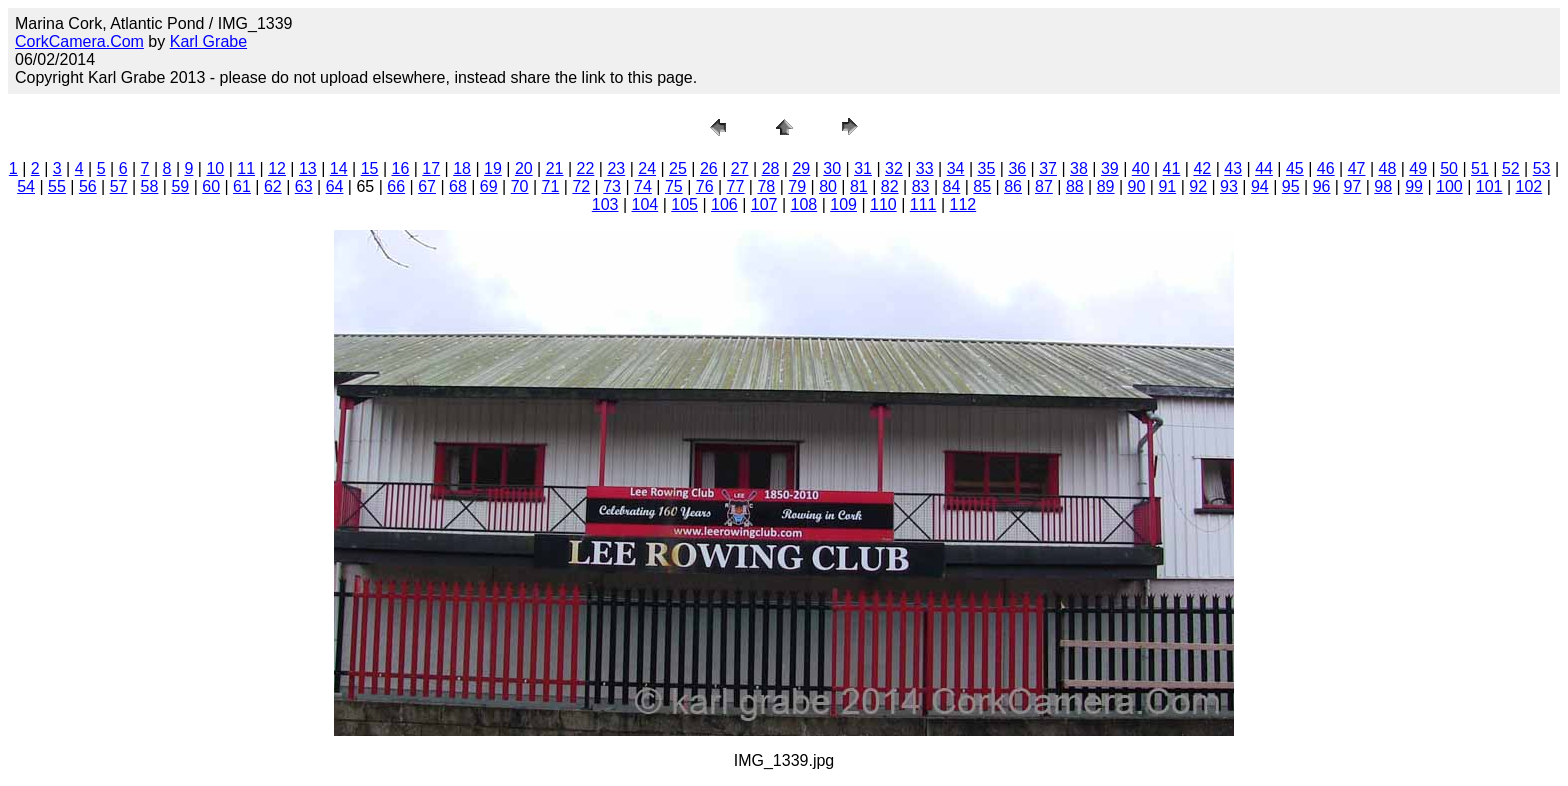  Describe the element at coordinates (551, 186) in the screenshot. I see `71` at that location.